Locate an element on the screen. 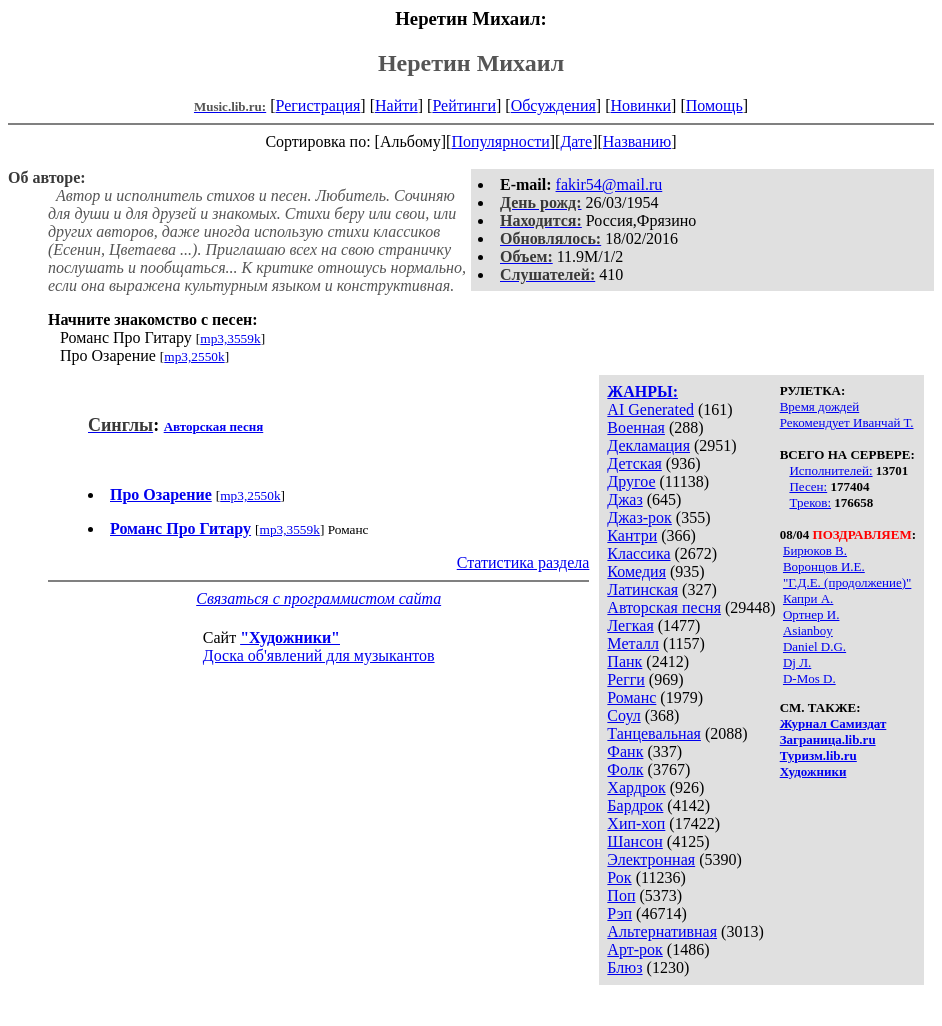  mp3,2550k is located at coordinates (194, 356).